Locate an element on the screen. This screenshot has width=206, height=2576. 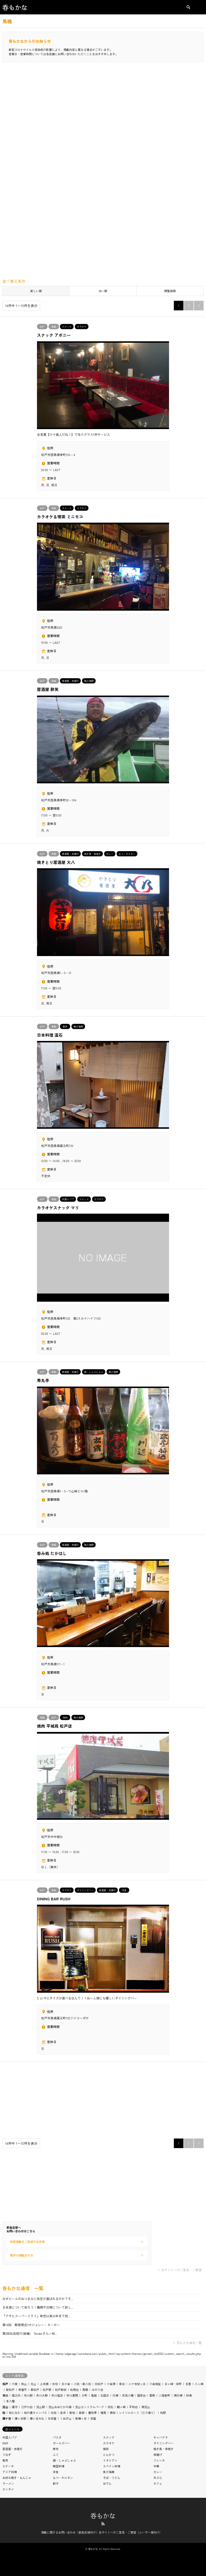
とんかつ is located at coordinates (109, 2454).